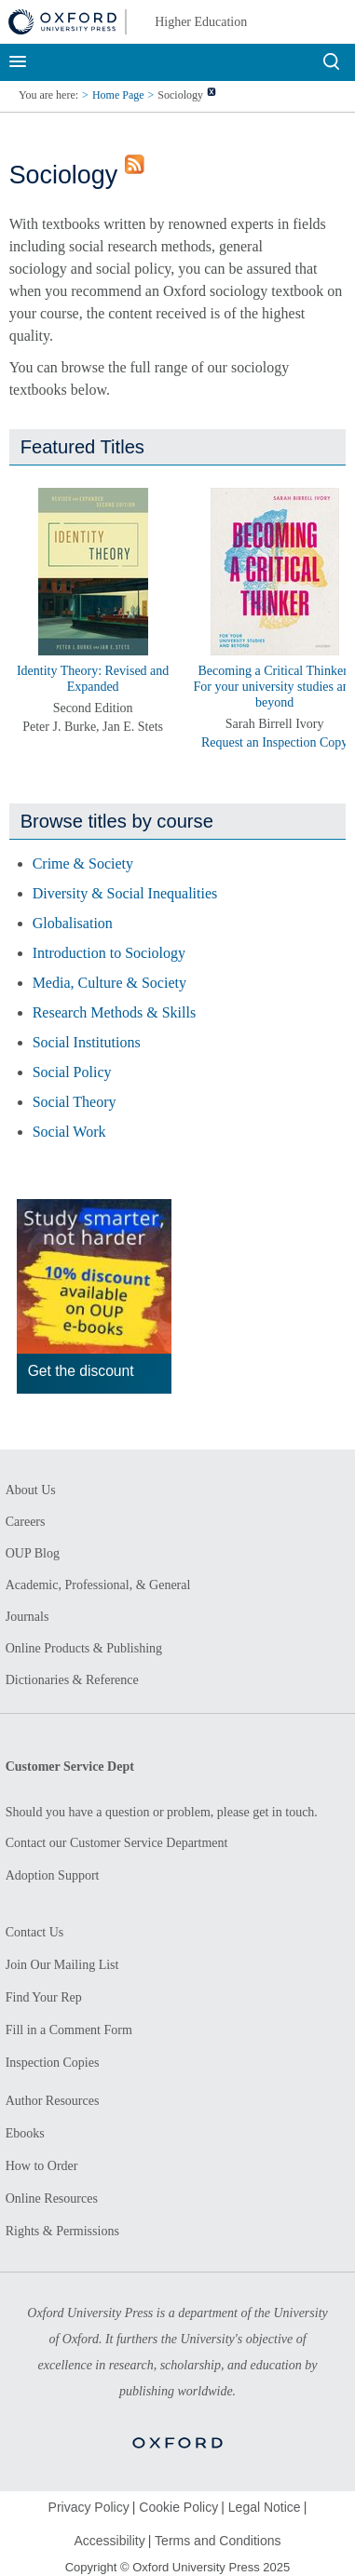 Image resolution: width=355 pixels, height=2576 pixels. Describe the element at coordinates (44, 1997) in the screenshot. I see `Find Your Rep` at that location.